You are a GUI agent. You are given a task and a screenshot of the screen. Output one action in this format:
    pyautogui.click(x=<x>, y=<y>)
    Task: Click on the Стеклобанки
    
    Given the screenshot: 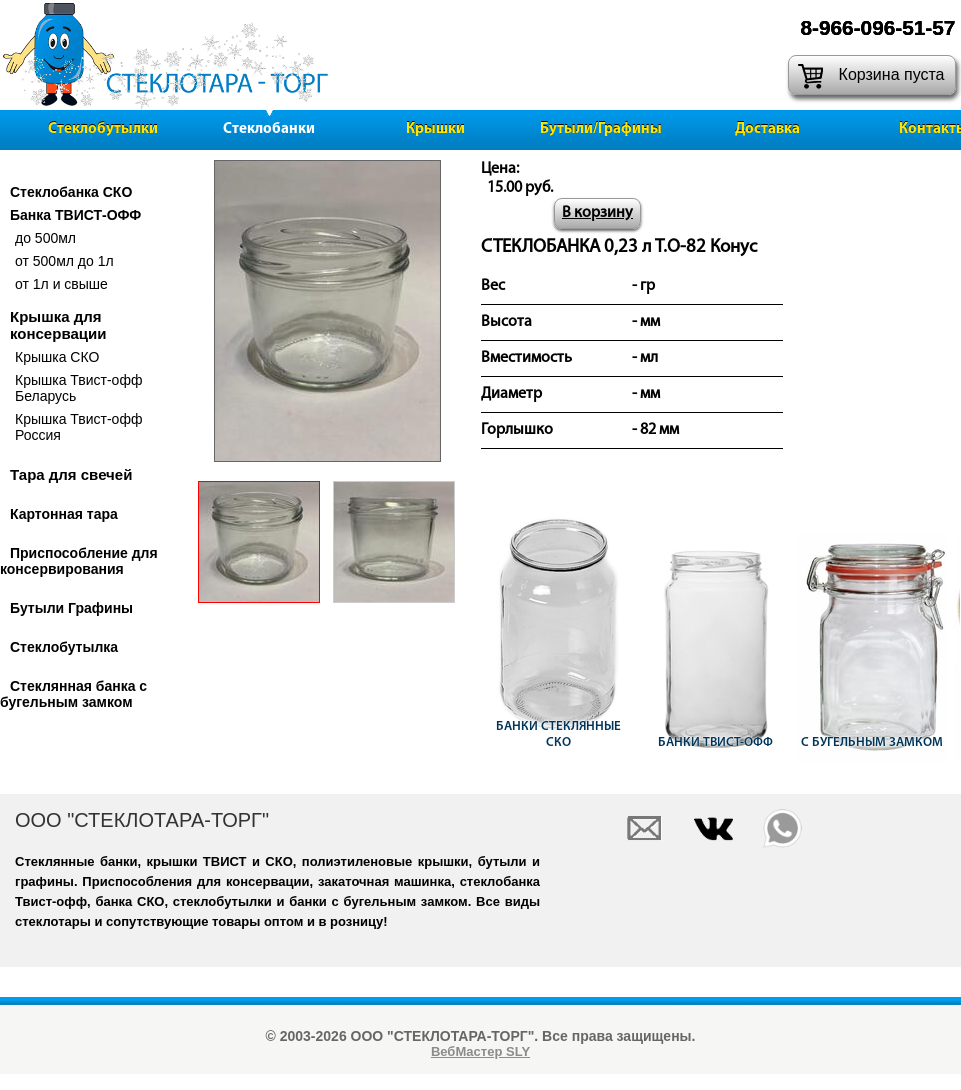 What is the action you would take?
    pyautogui.click(x=269, y=129)
    